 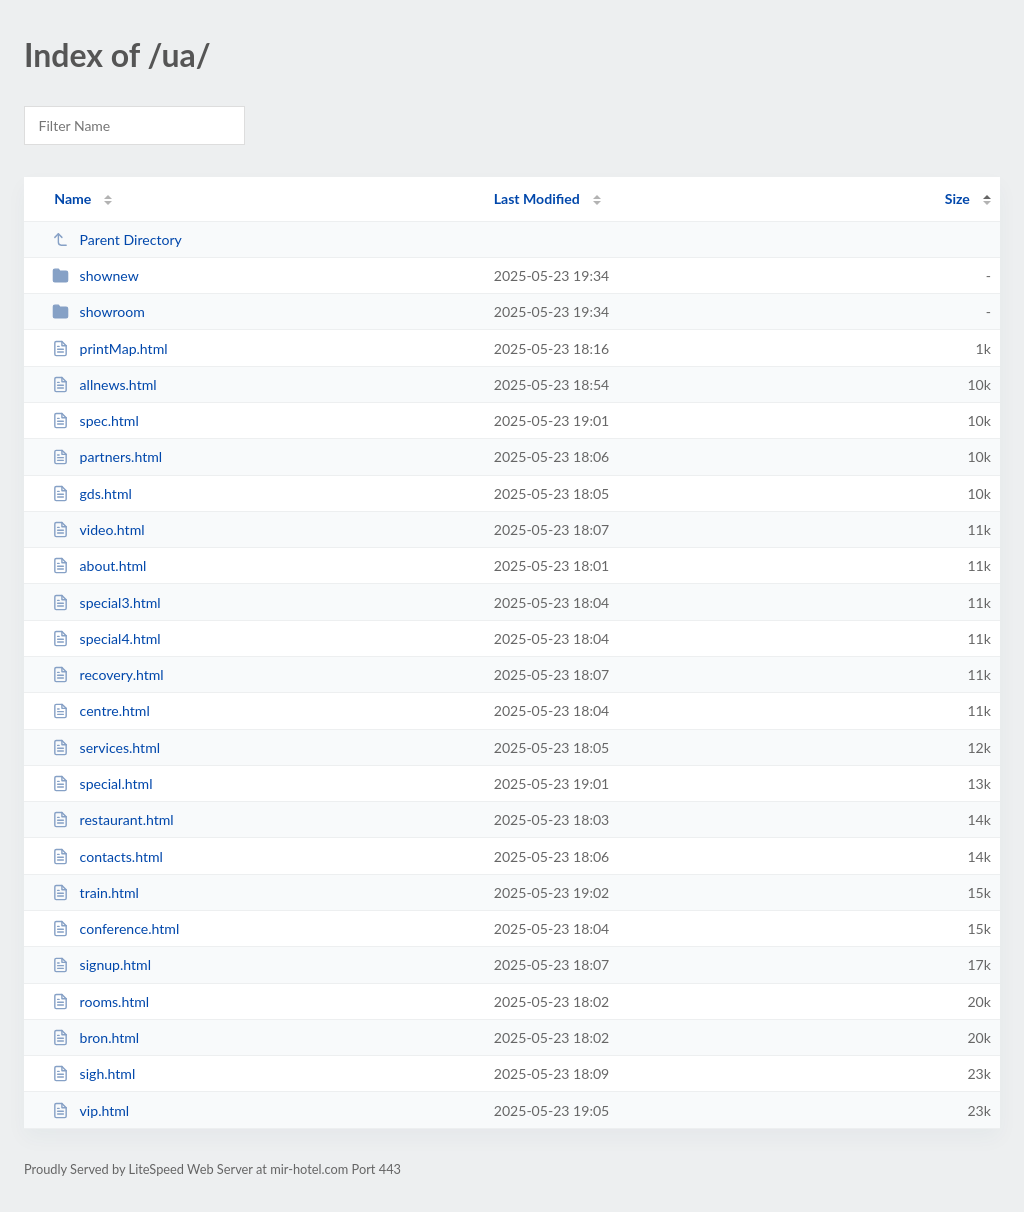 I want to click on signup.html, so click(x=101, y=964).